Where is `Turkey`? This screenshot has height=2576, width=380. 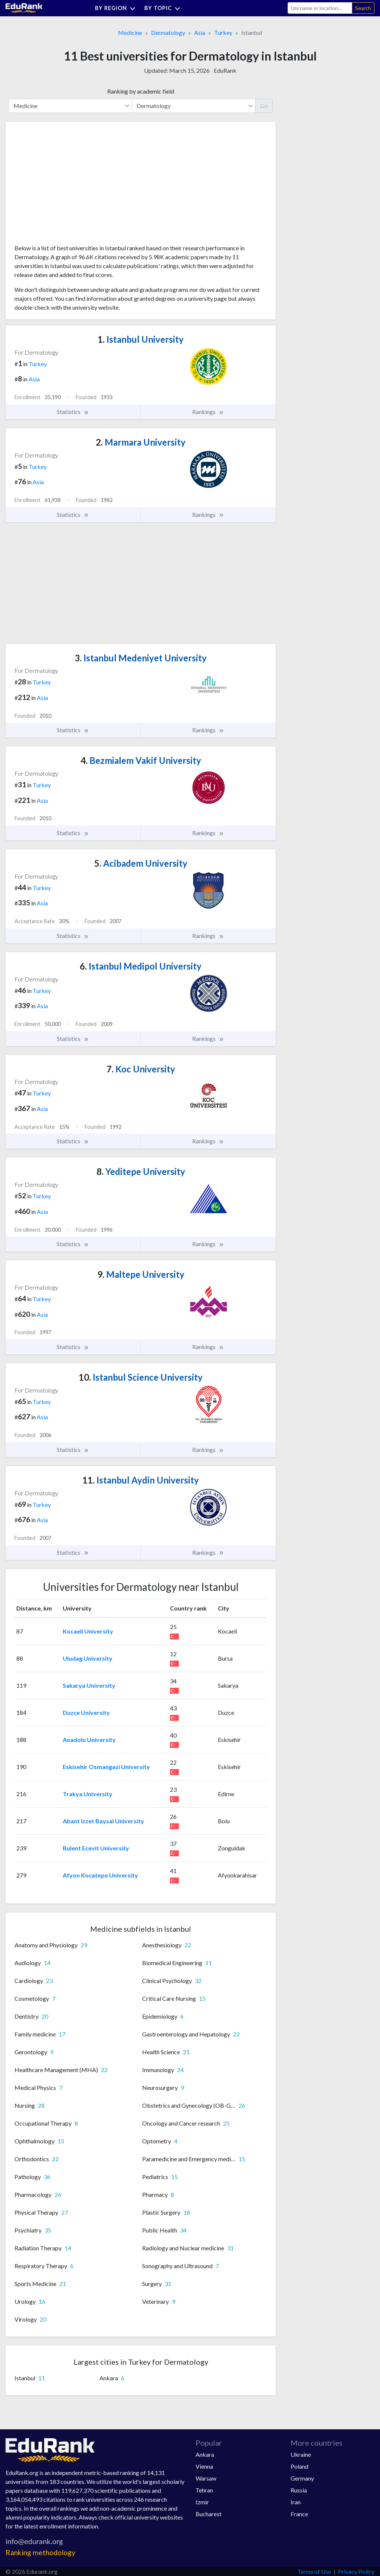
Turkey is located at coordinates (223, 32).